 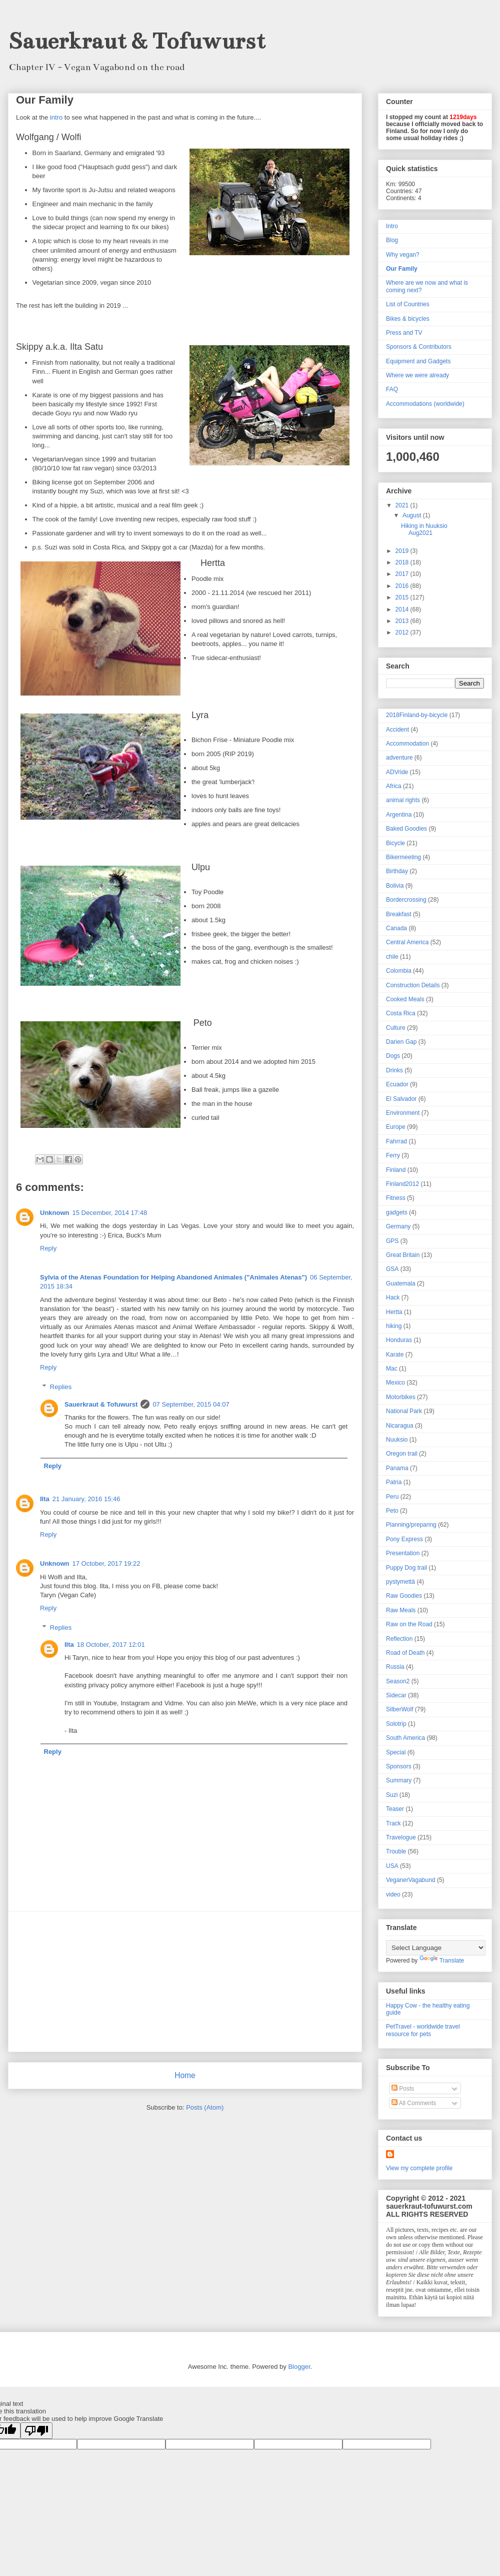 What do you see at coordinates (399, 1638) in the screenshot?
I see `Reflection` at bounding box center [399, 1638].